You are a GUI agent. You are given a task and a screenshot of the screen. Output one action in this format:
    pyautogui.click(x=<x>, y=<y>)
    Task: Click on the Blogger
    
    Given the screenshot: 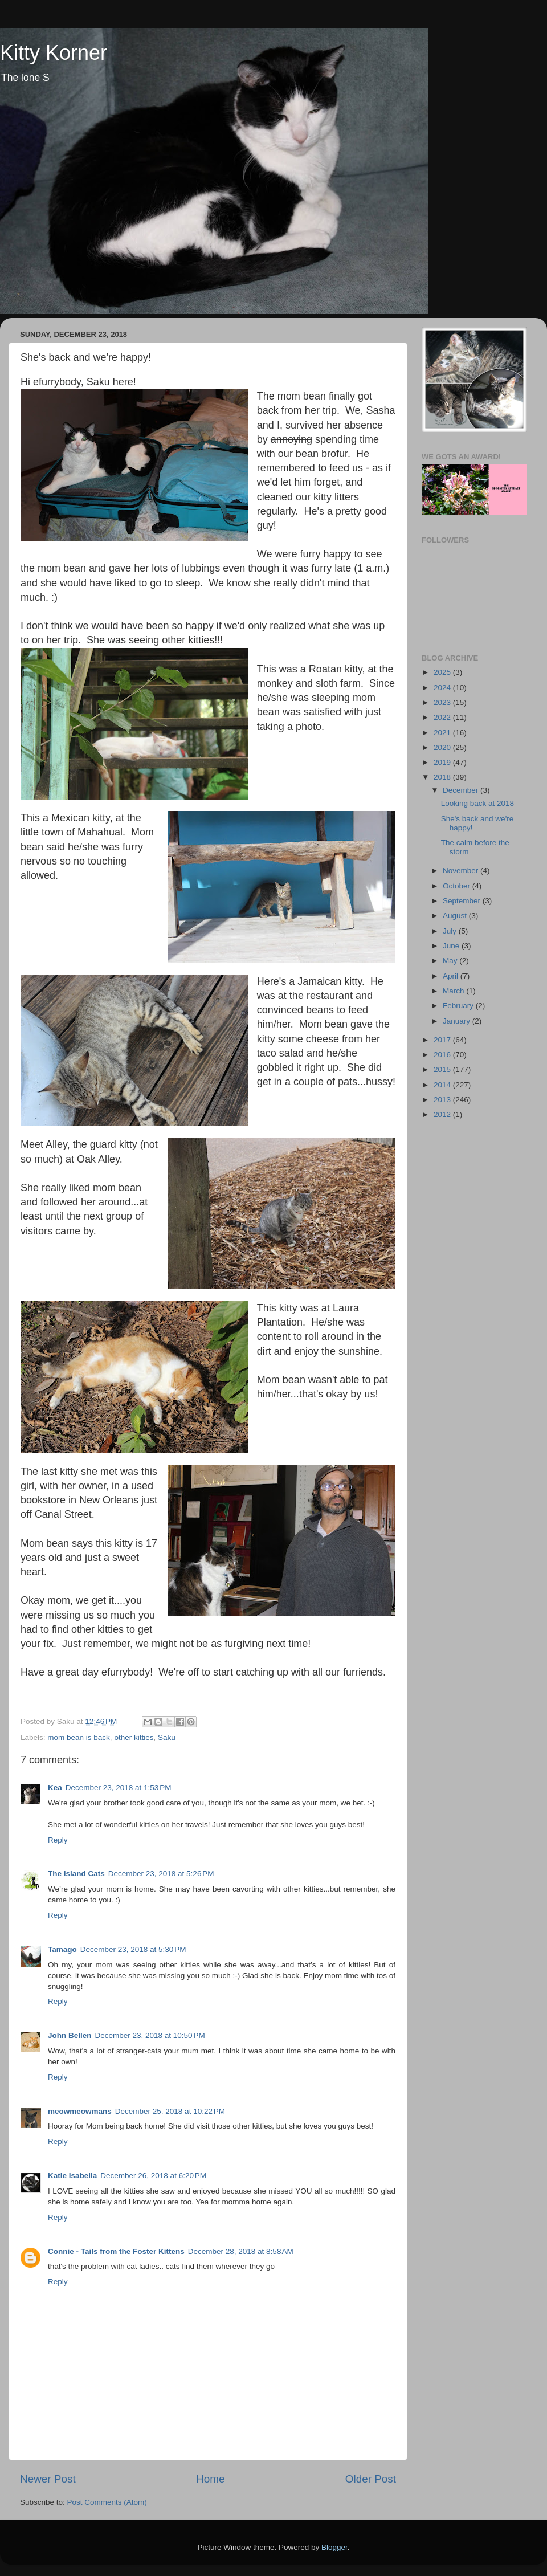 What is the action you would take?
    pyautogui.click(x=334, y=2547)
    